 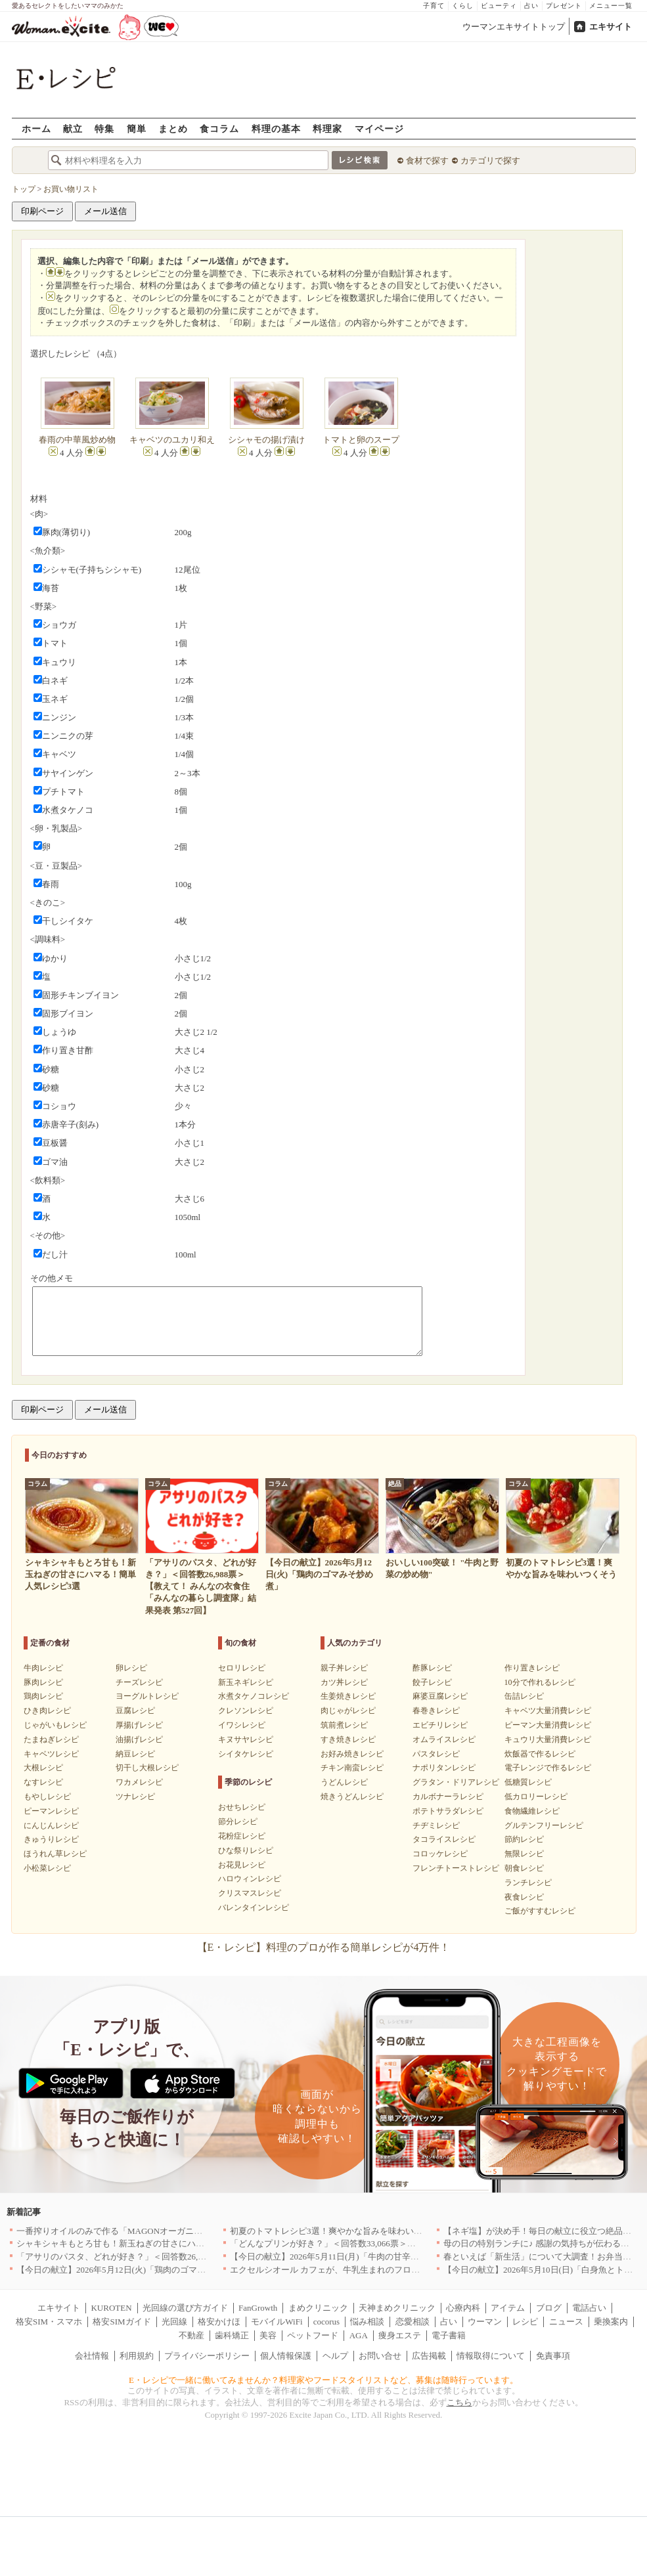 What do you see at coordinates (245, 1850) in the screenshot?
I see `ひな祭りレシピ` at bounding box center [245, 1850].